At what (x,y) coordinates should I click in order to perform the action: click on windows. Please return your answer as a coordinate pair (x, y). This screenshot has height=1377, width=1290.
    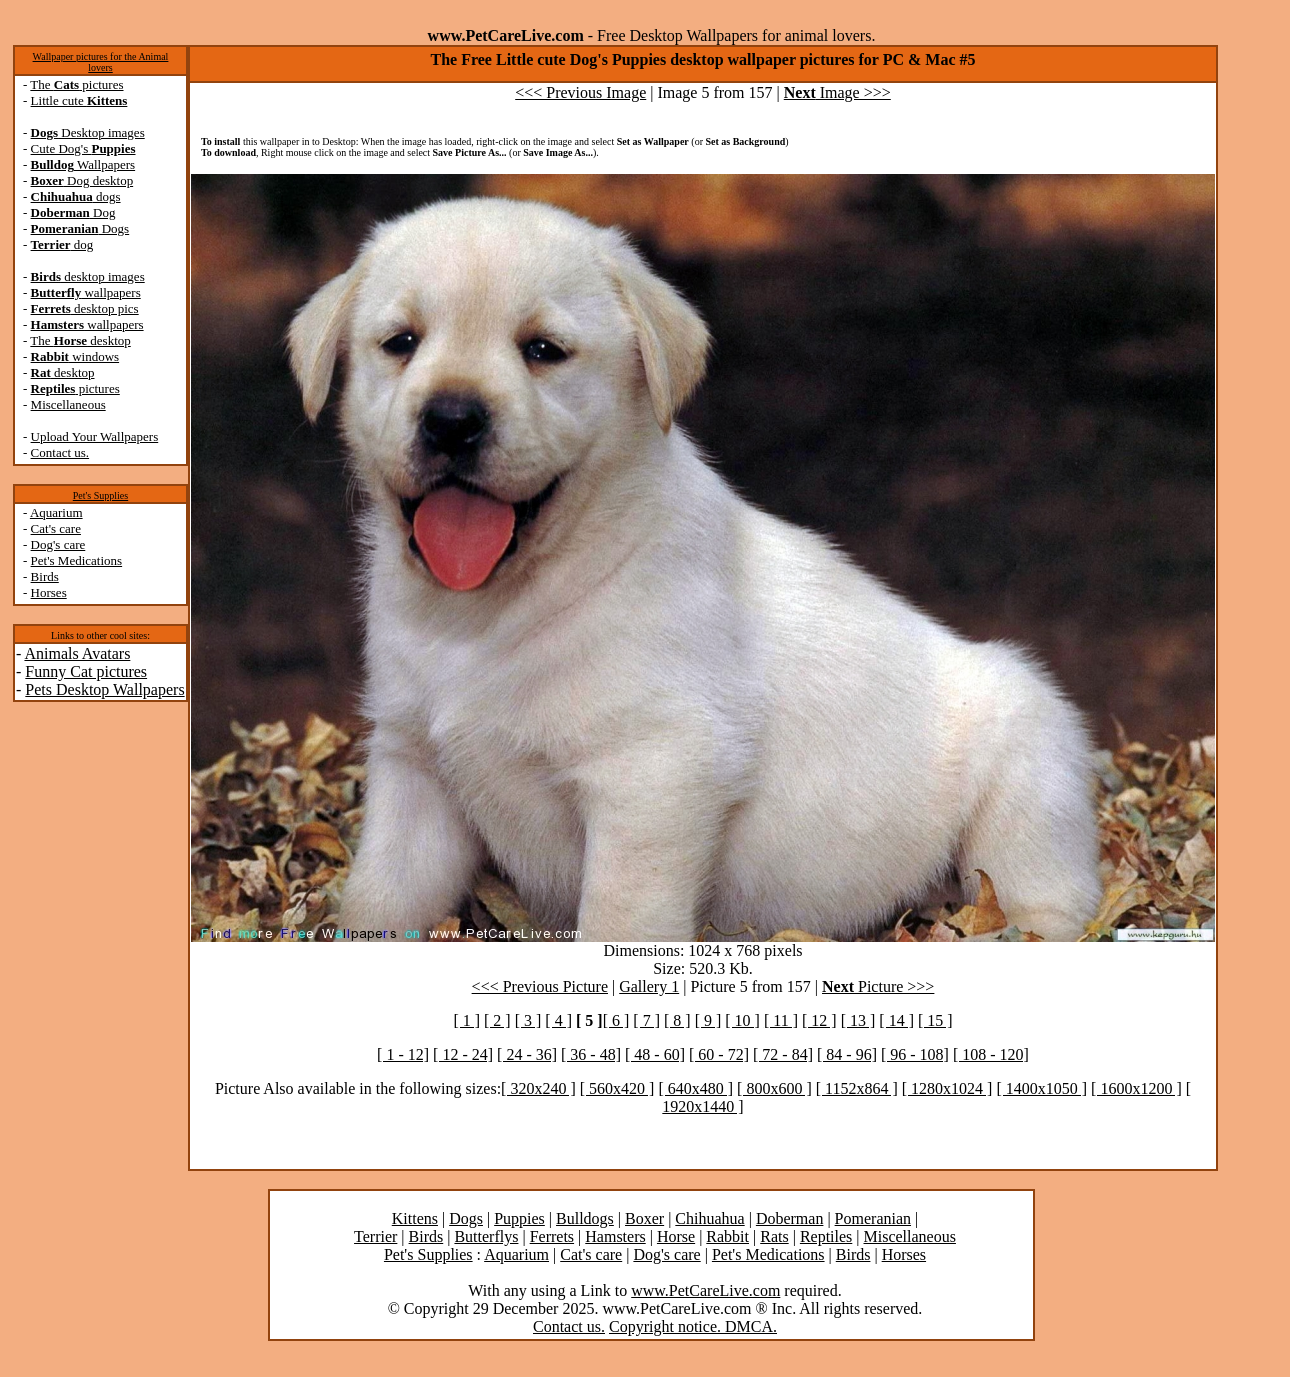
    Looking at the image, I should click on (75, 356).